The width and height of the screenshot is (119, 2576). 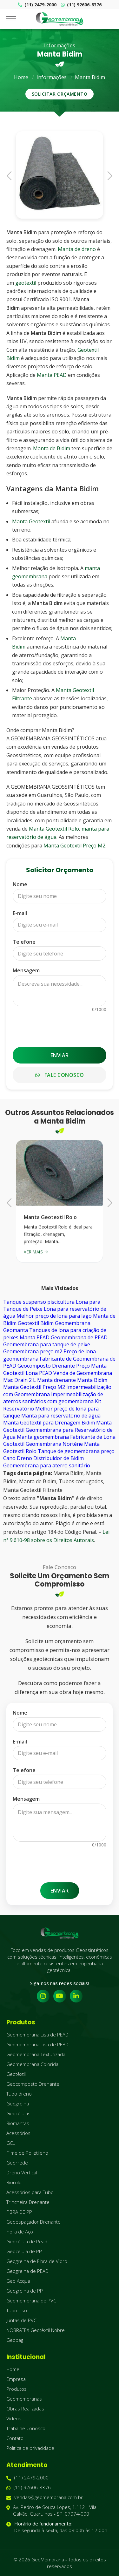 What do you see at coordinates (46, 1465) in the screenshot?
I see `Geomembrana para aterro sanitário` at bounding box center [46, 1465].